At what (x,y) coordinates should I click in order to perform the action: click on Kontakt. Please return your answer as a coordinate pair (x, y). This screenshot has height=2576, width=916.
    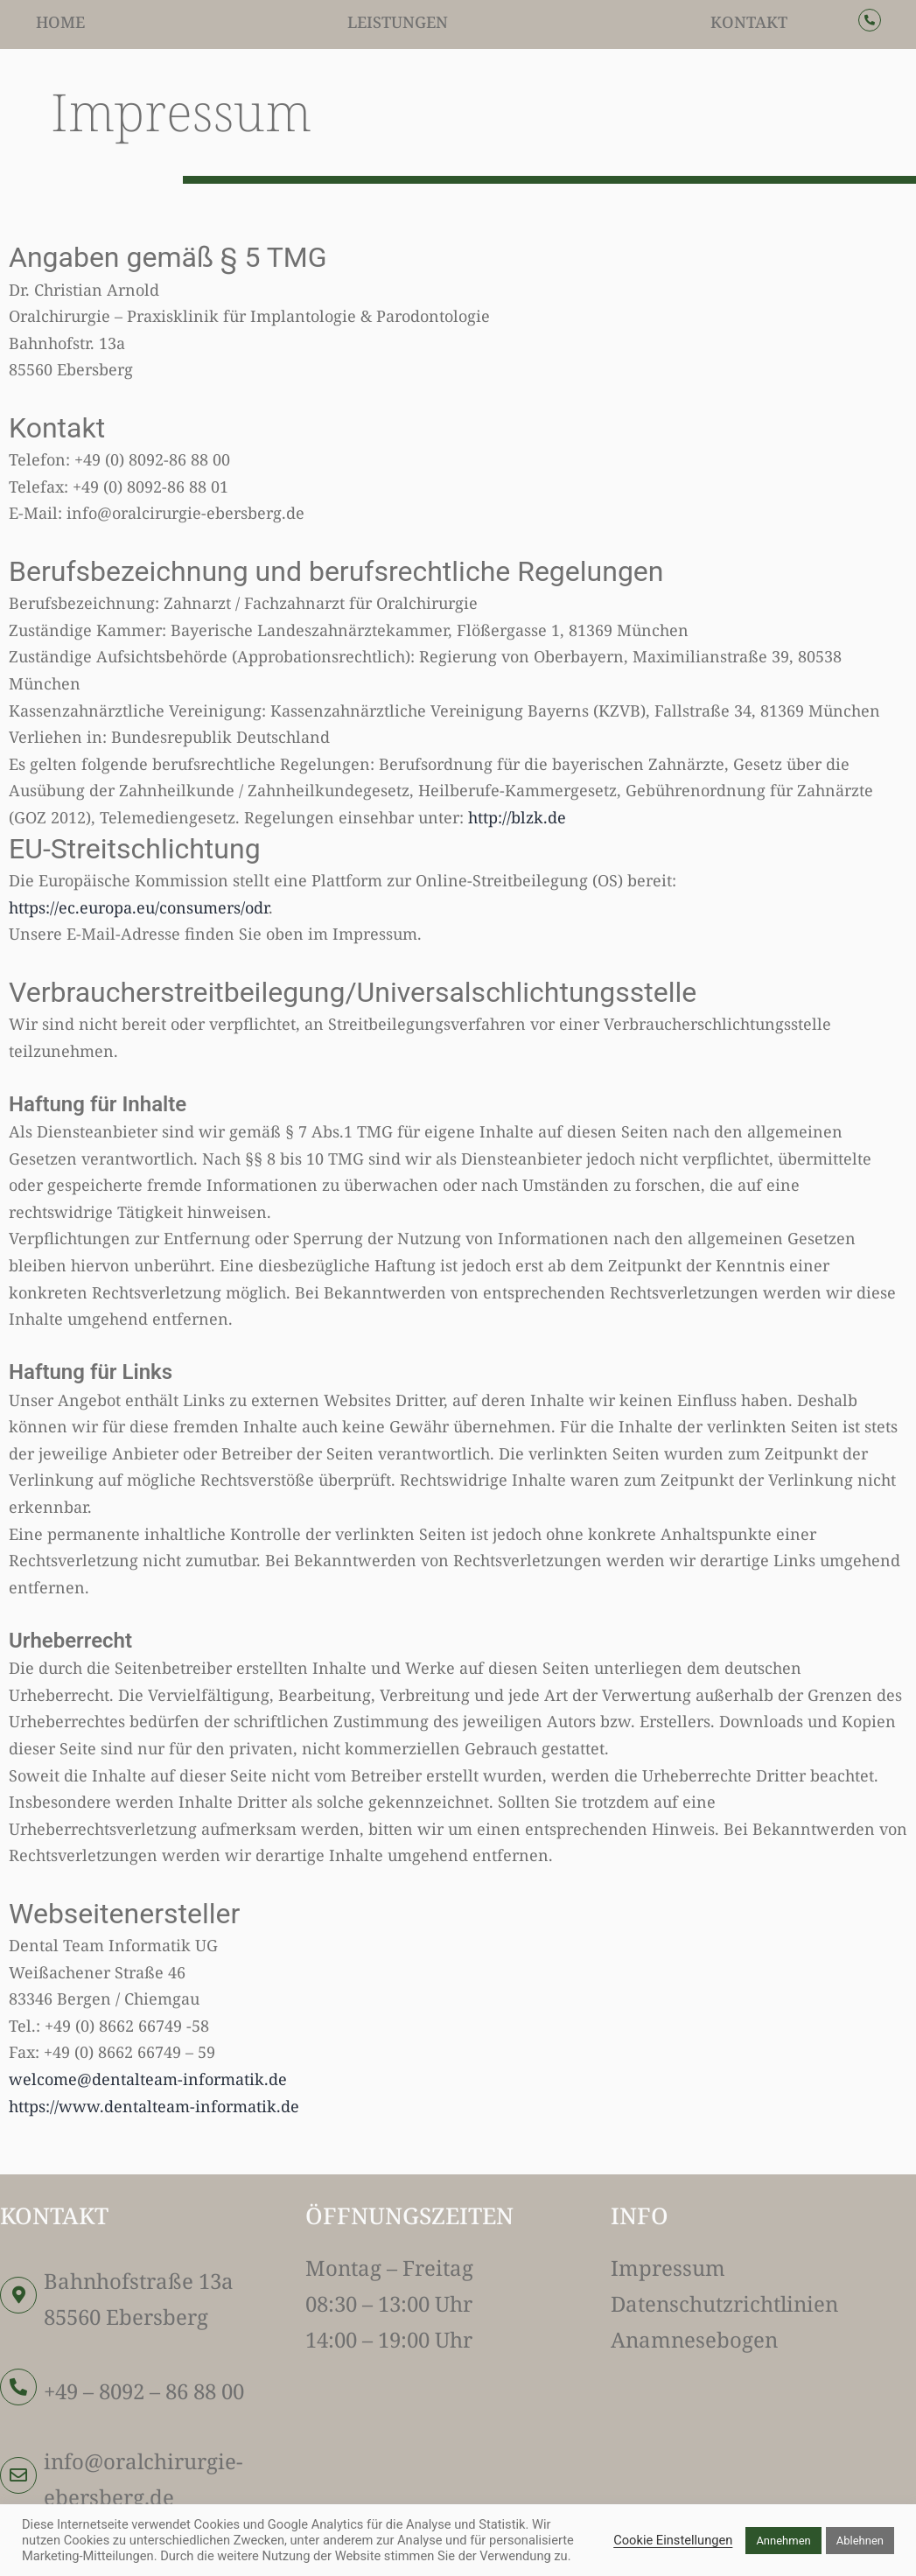
    Looking at the image, I should click on (748, 21).